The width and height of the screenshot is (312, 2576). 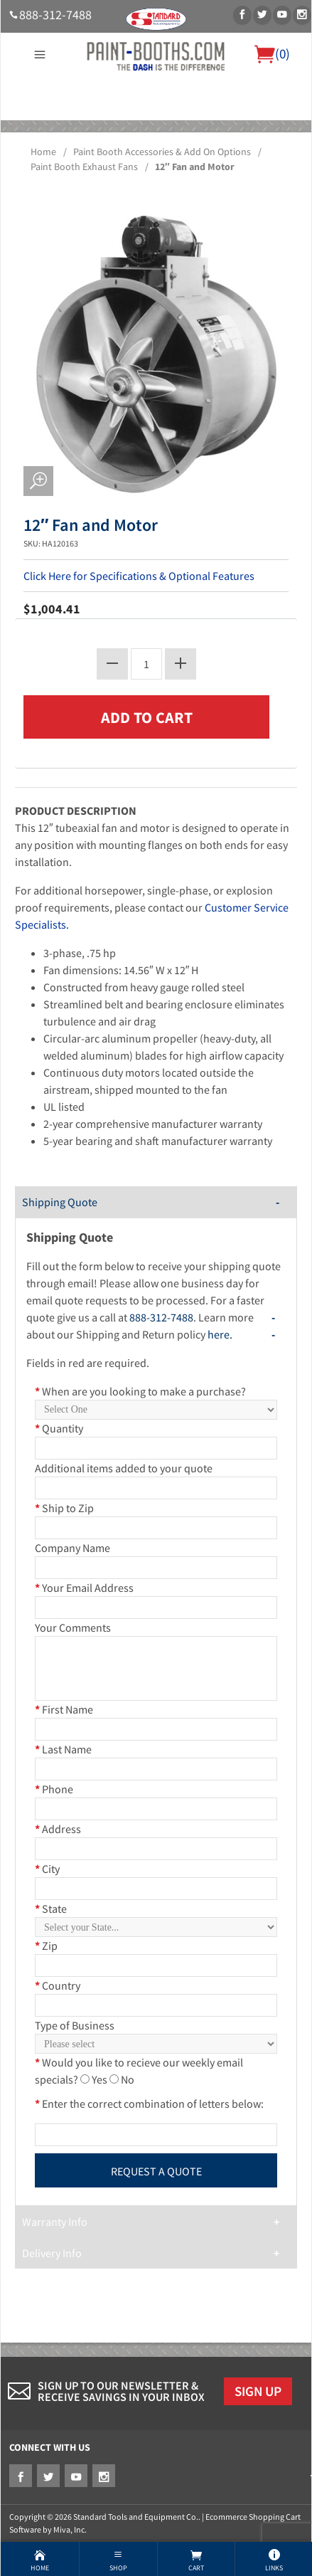 I want to click on Sign Up, so click(x=258, y=2391).